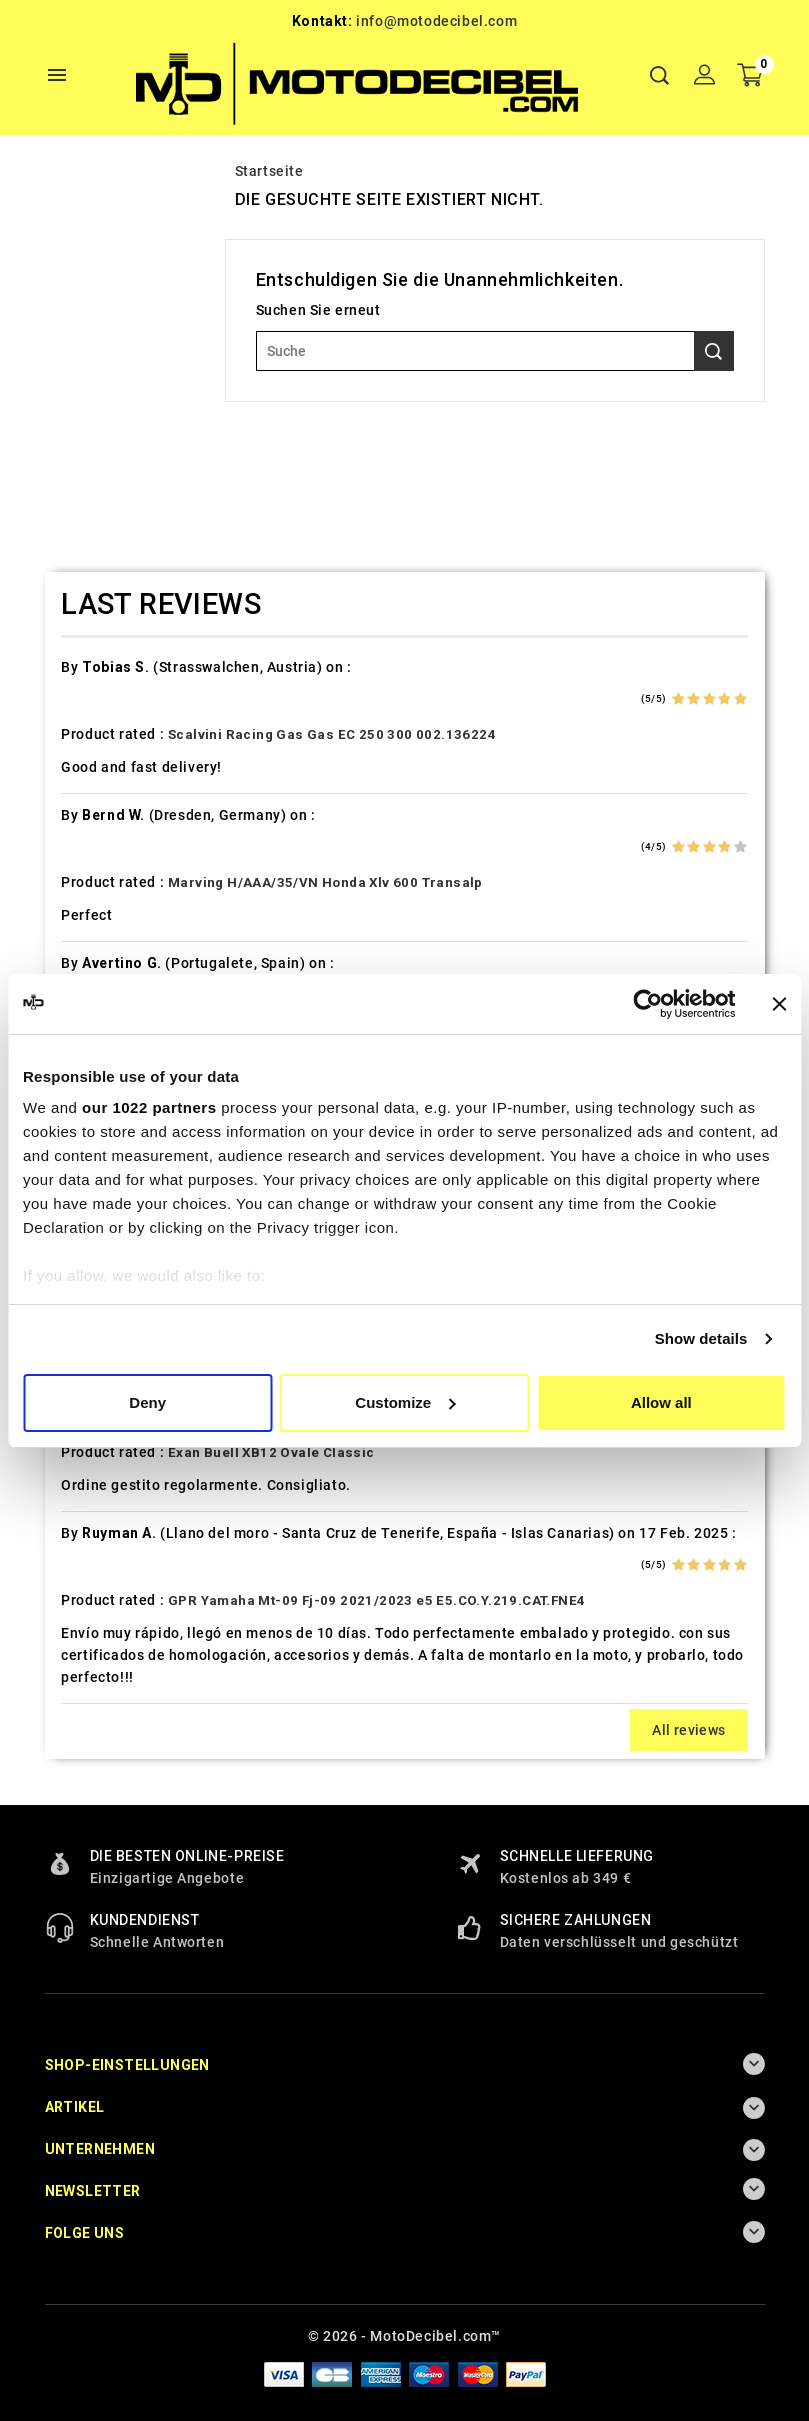 Image resolution: width=809 pixels, height=2421 pixels. Describe the element at coordinates (149, 1107) in the screenshot. I see `our 1022 partners` at that location.